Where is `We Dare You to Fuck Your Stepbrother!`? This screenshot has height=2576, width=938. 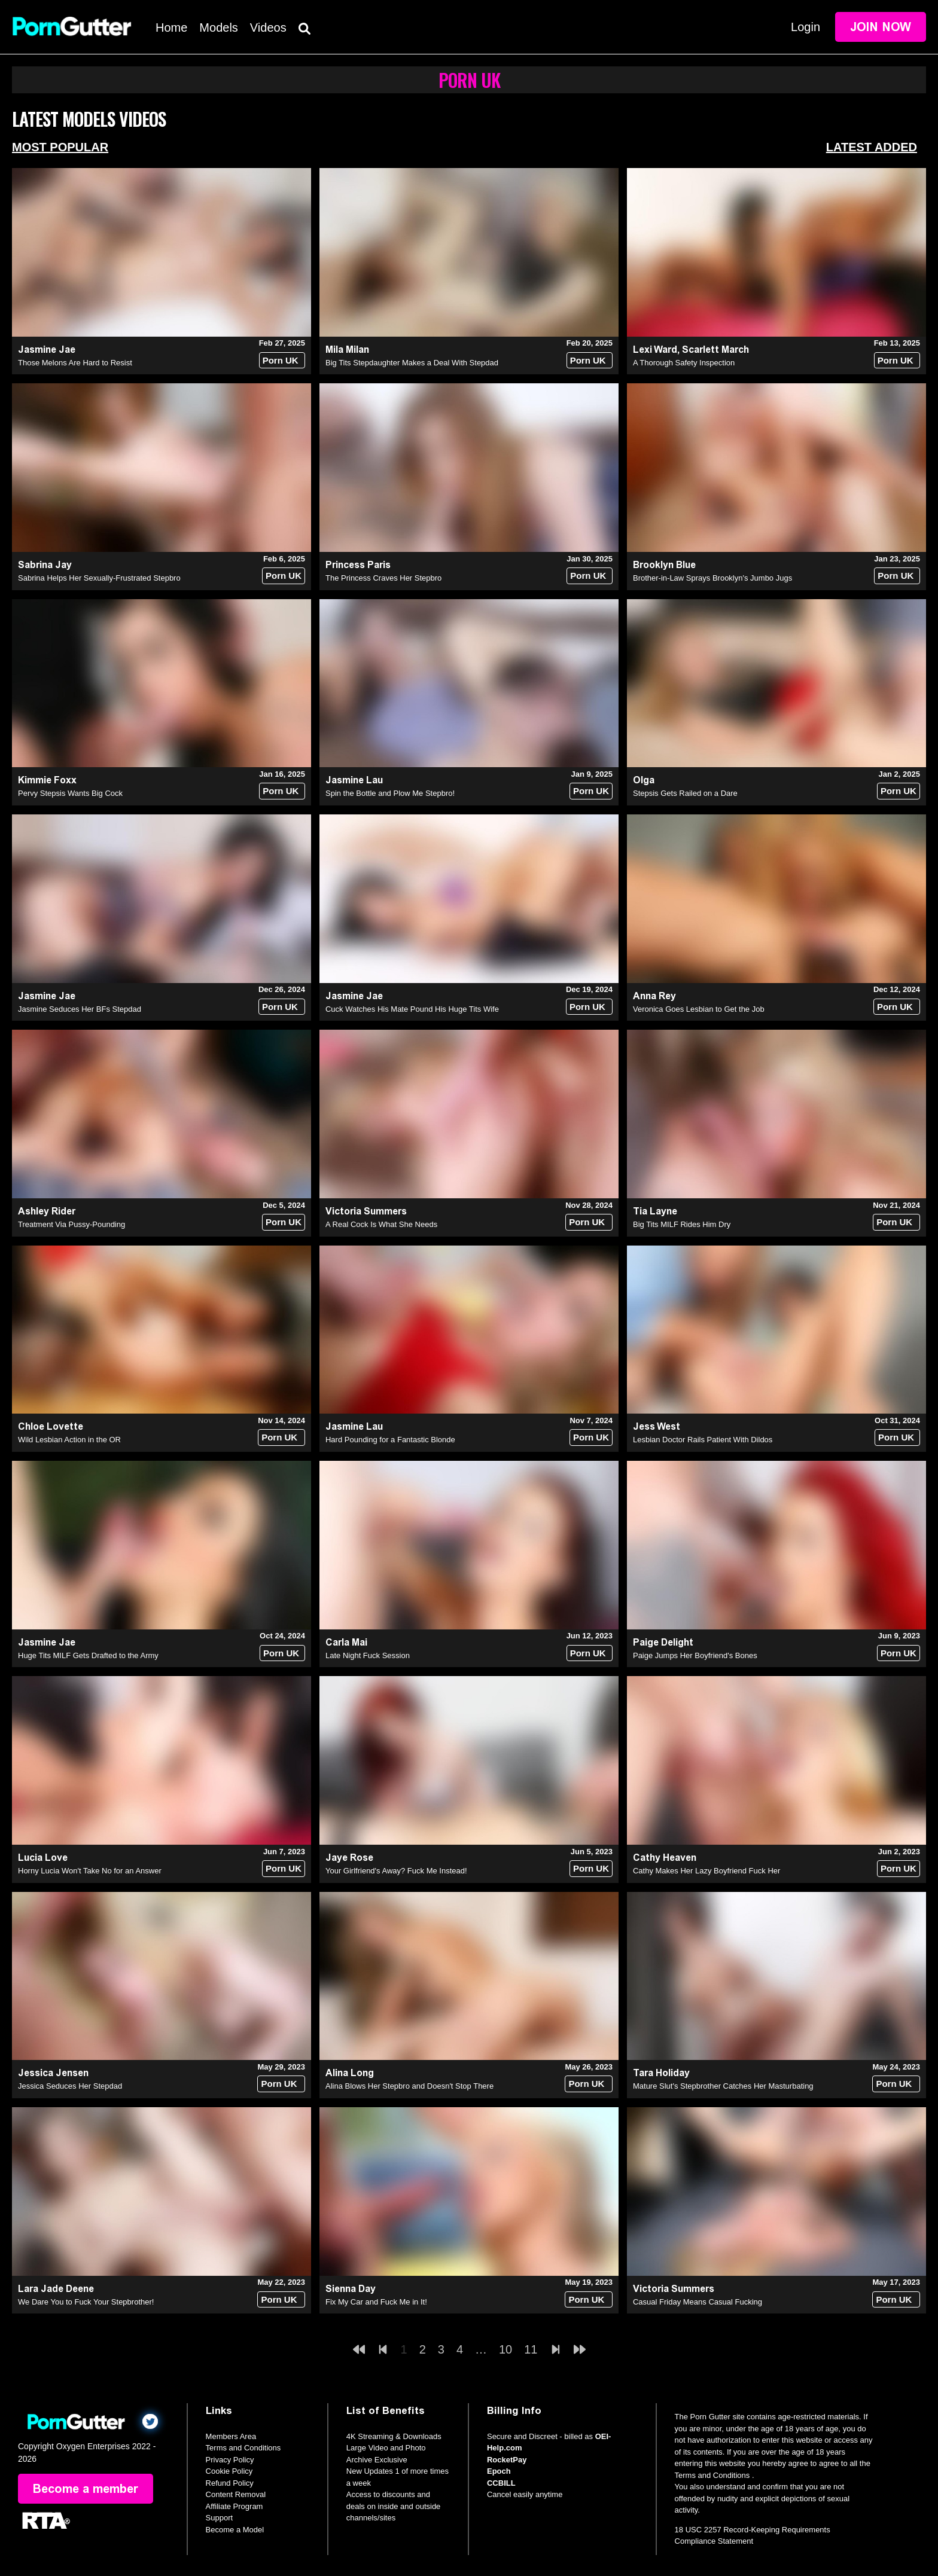 We Dare You to Fuck Your Stepbrother! is located at coordinates (86, 2301).